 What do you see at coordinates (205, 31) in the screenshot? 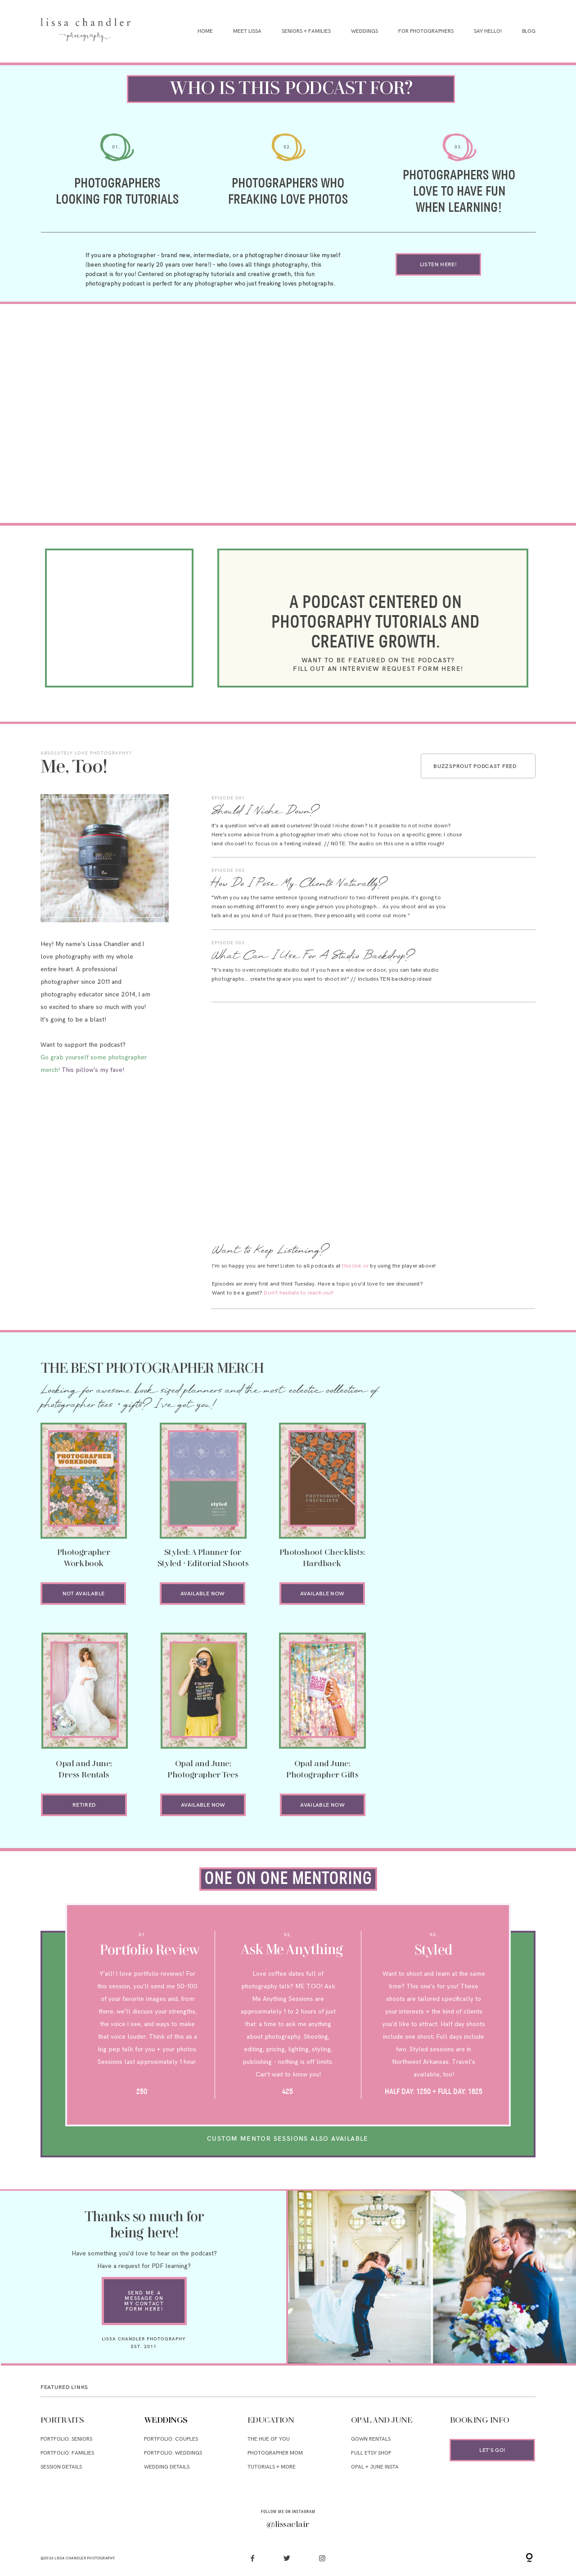
I see `Home` at bounding box center [205, 31].